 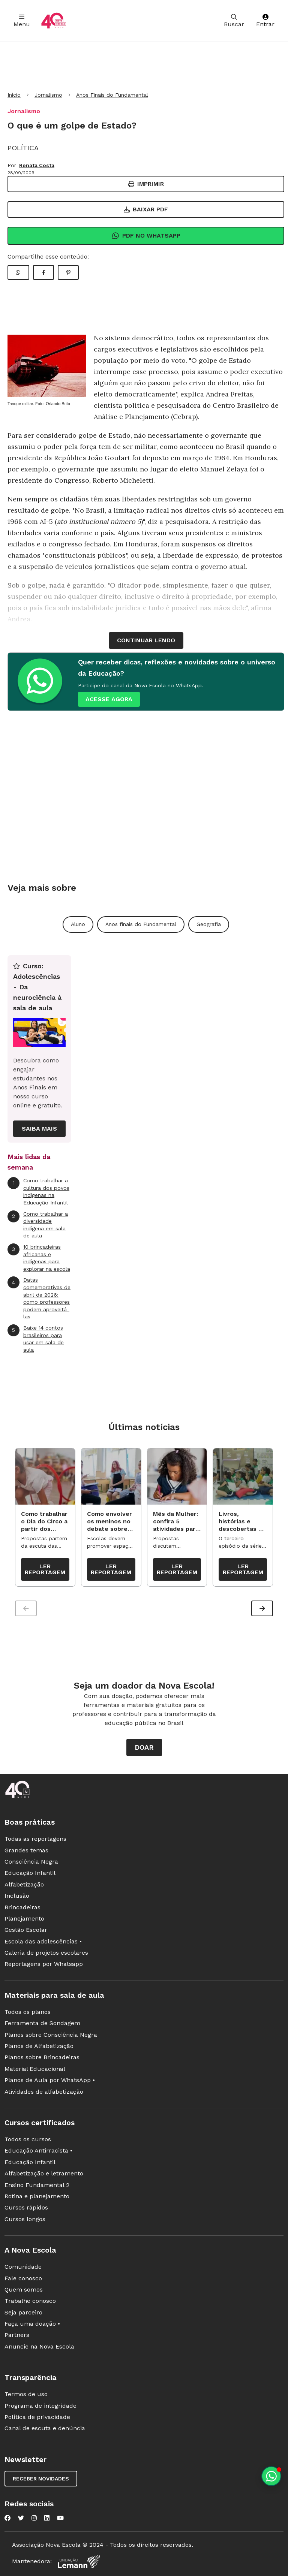 I want to click on Comunidade, so click(x=23, y=2266).